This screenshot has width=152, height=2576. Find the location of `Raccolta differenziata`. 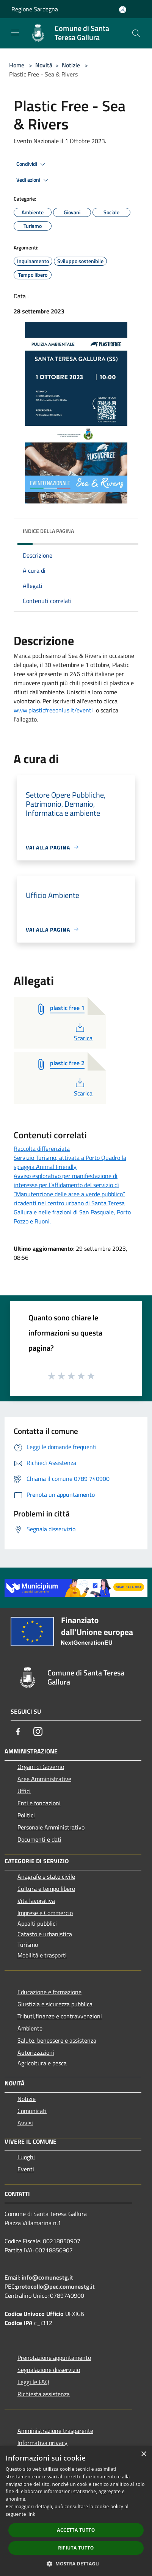

Raccolta differenziata is located at coordinates (42, 1148).